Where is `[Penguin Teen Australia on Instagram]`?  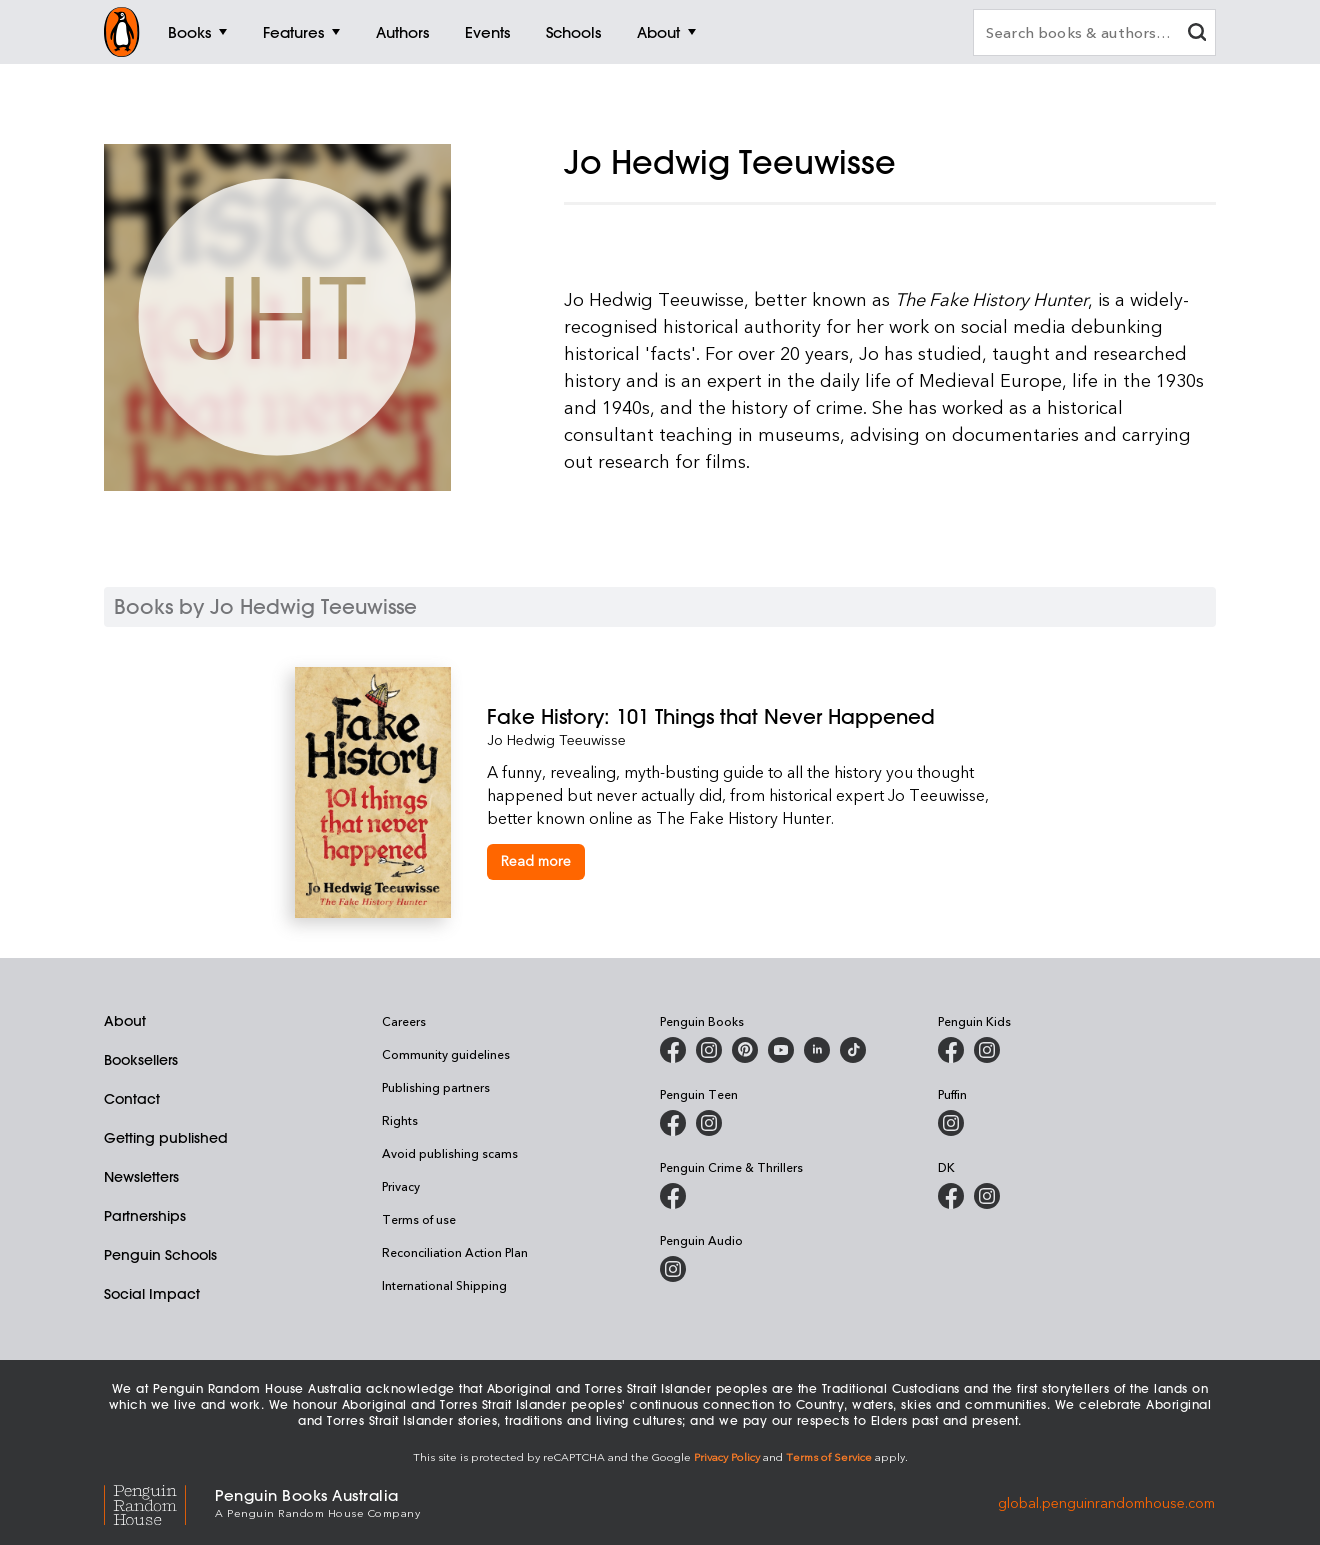 [Penguin Teen Australia on Instagram] is located at coordinates (709, 1123).